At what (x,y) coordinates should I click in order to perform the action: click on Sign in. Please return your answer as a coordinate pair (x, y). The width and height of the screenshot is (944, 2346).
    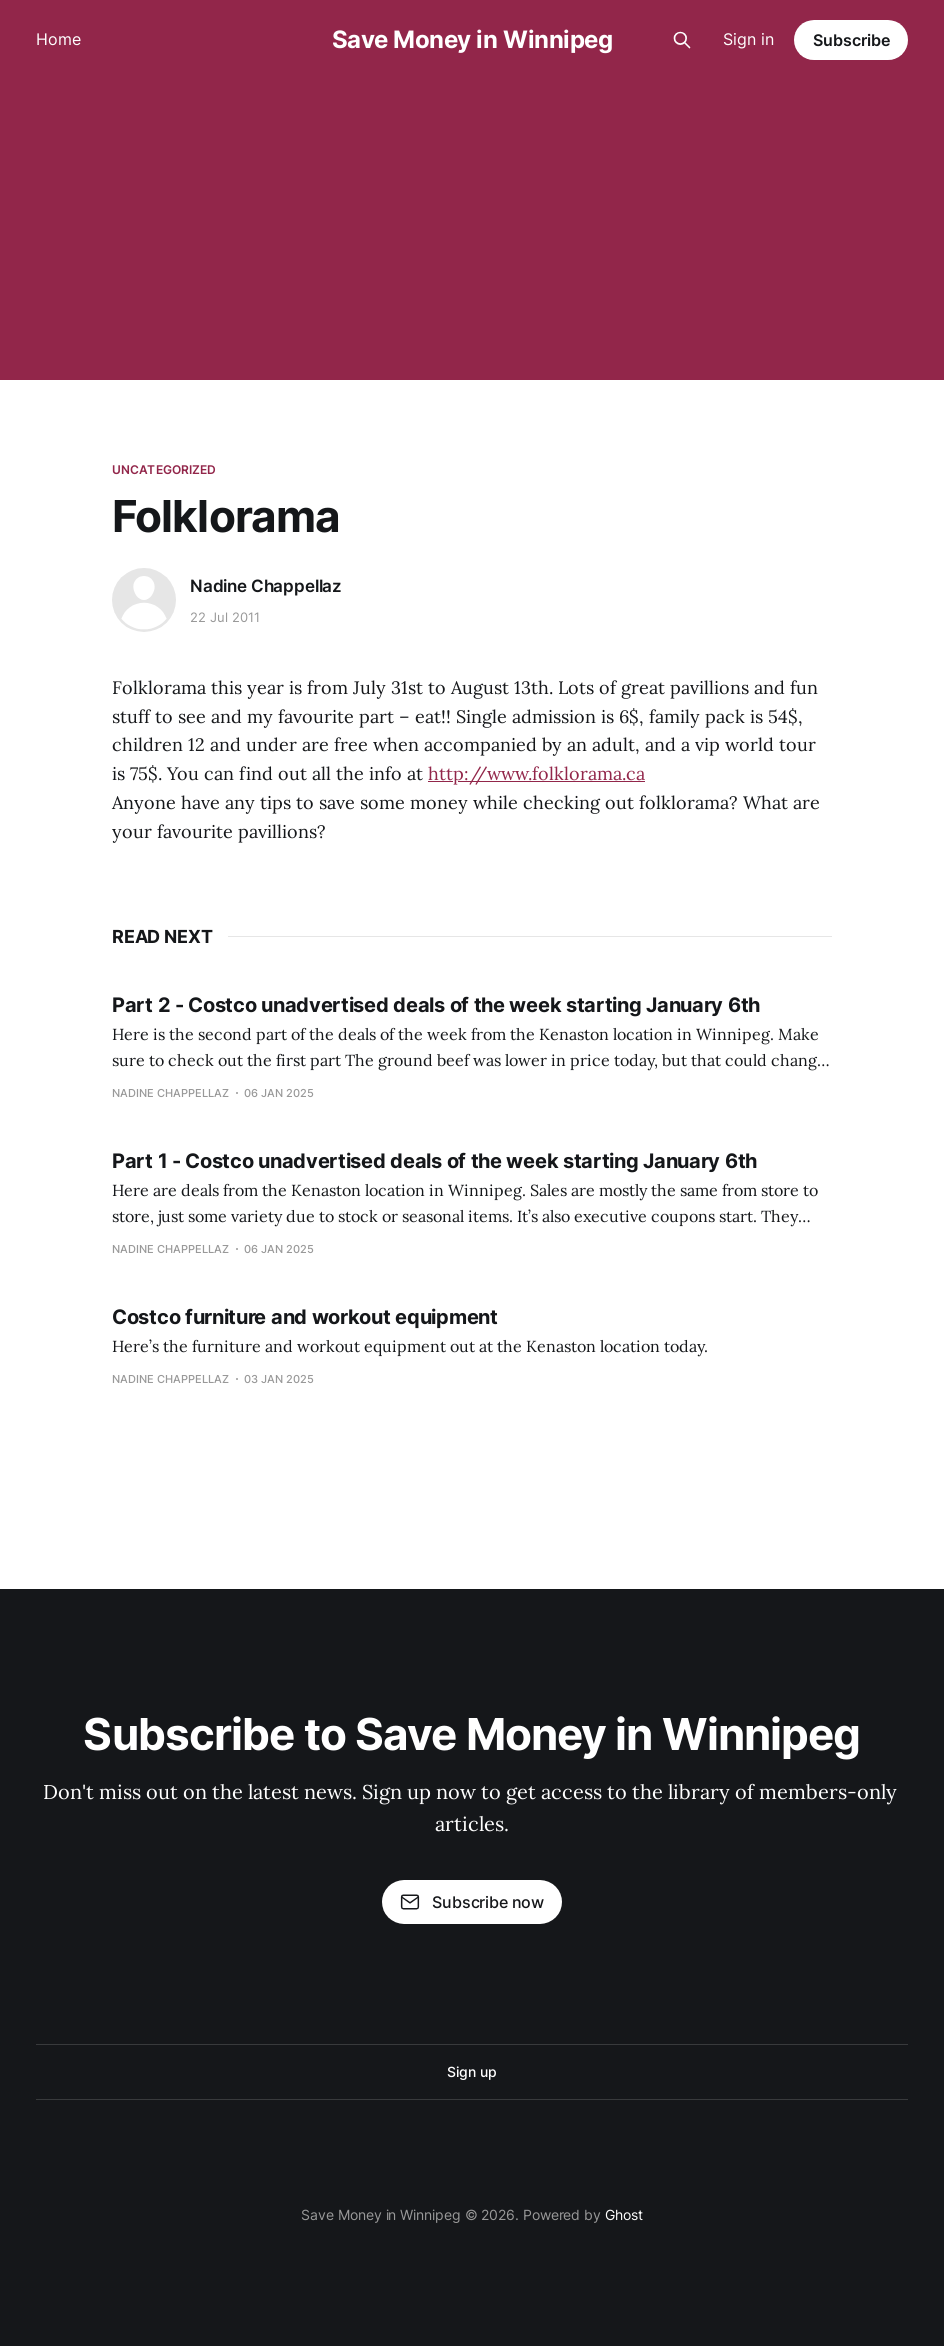
    Looking at the image, I should click on (748, 39).